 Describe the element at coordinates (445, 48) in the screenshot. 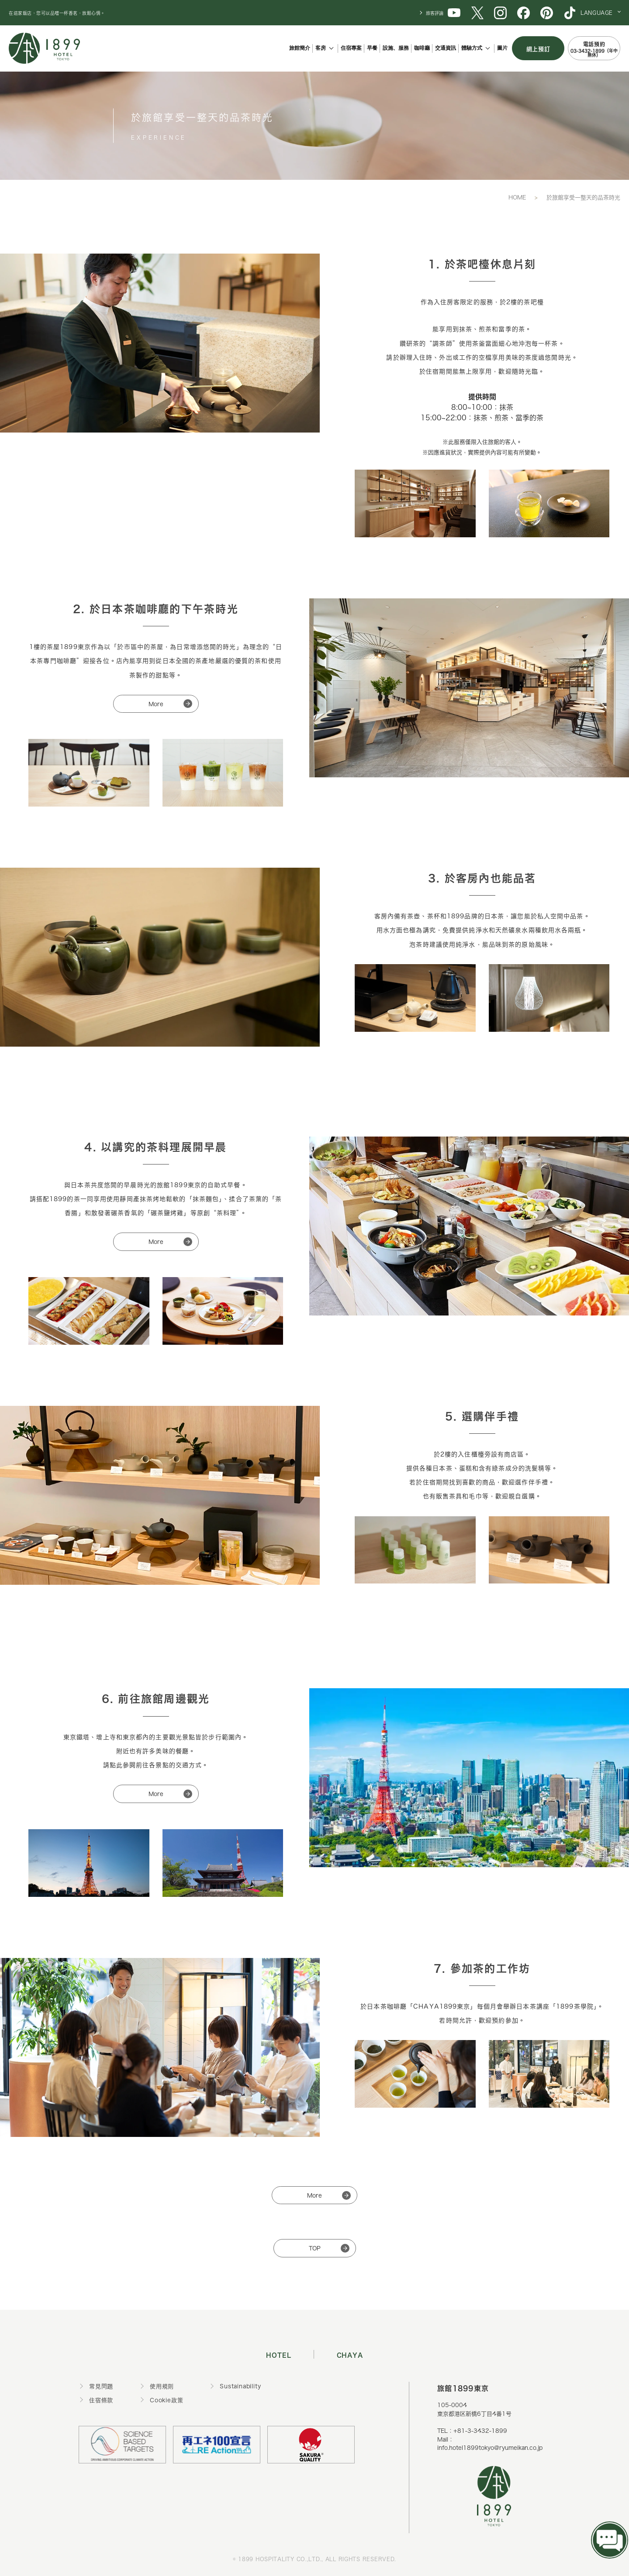

I see `交通資訊` at that location.